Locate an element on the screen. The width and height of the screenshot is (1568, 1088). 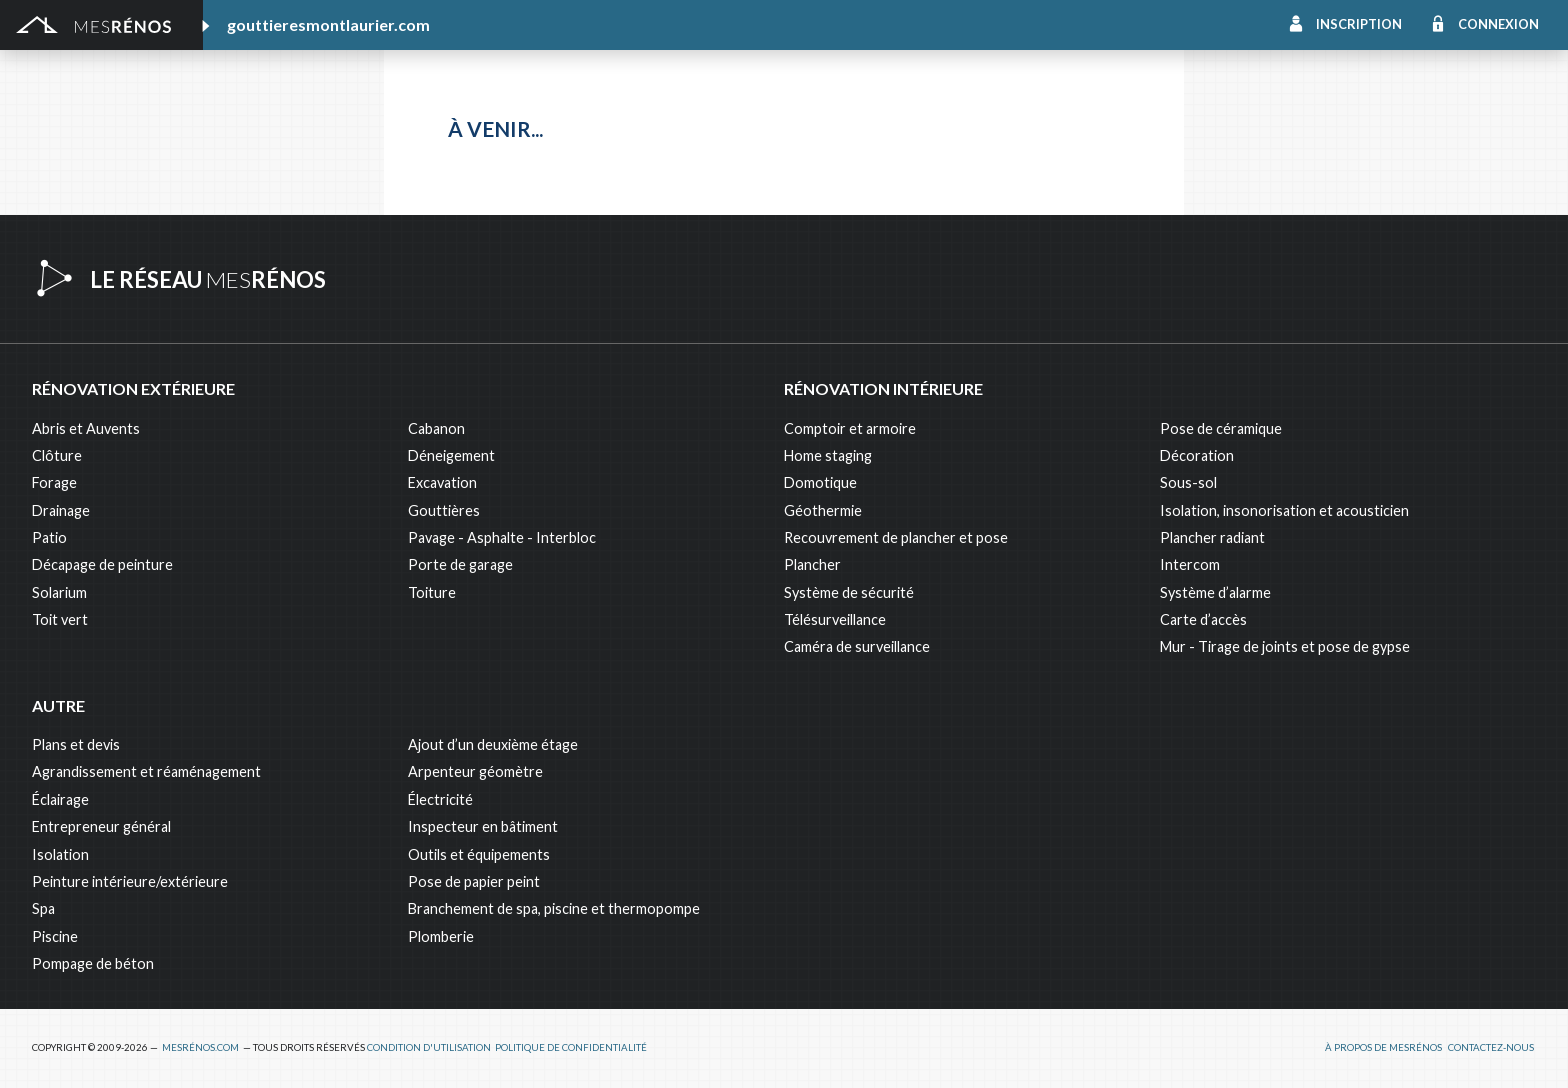
Isolation, insonorisation et acousticien is located at coordinates (1284, 510).